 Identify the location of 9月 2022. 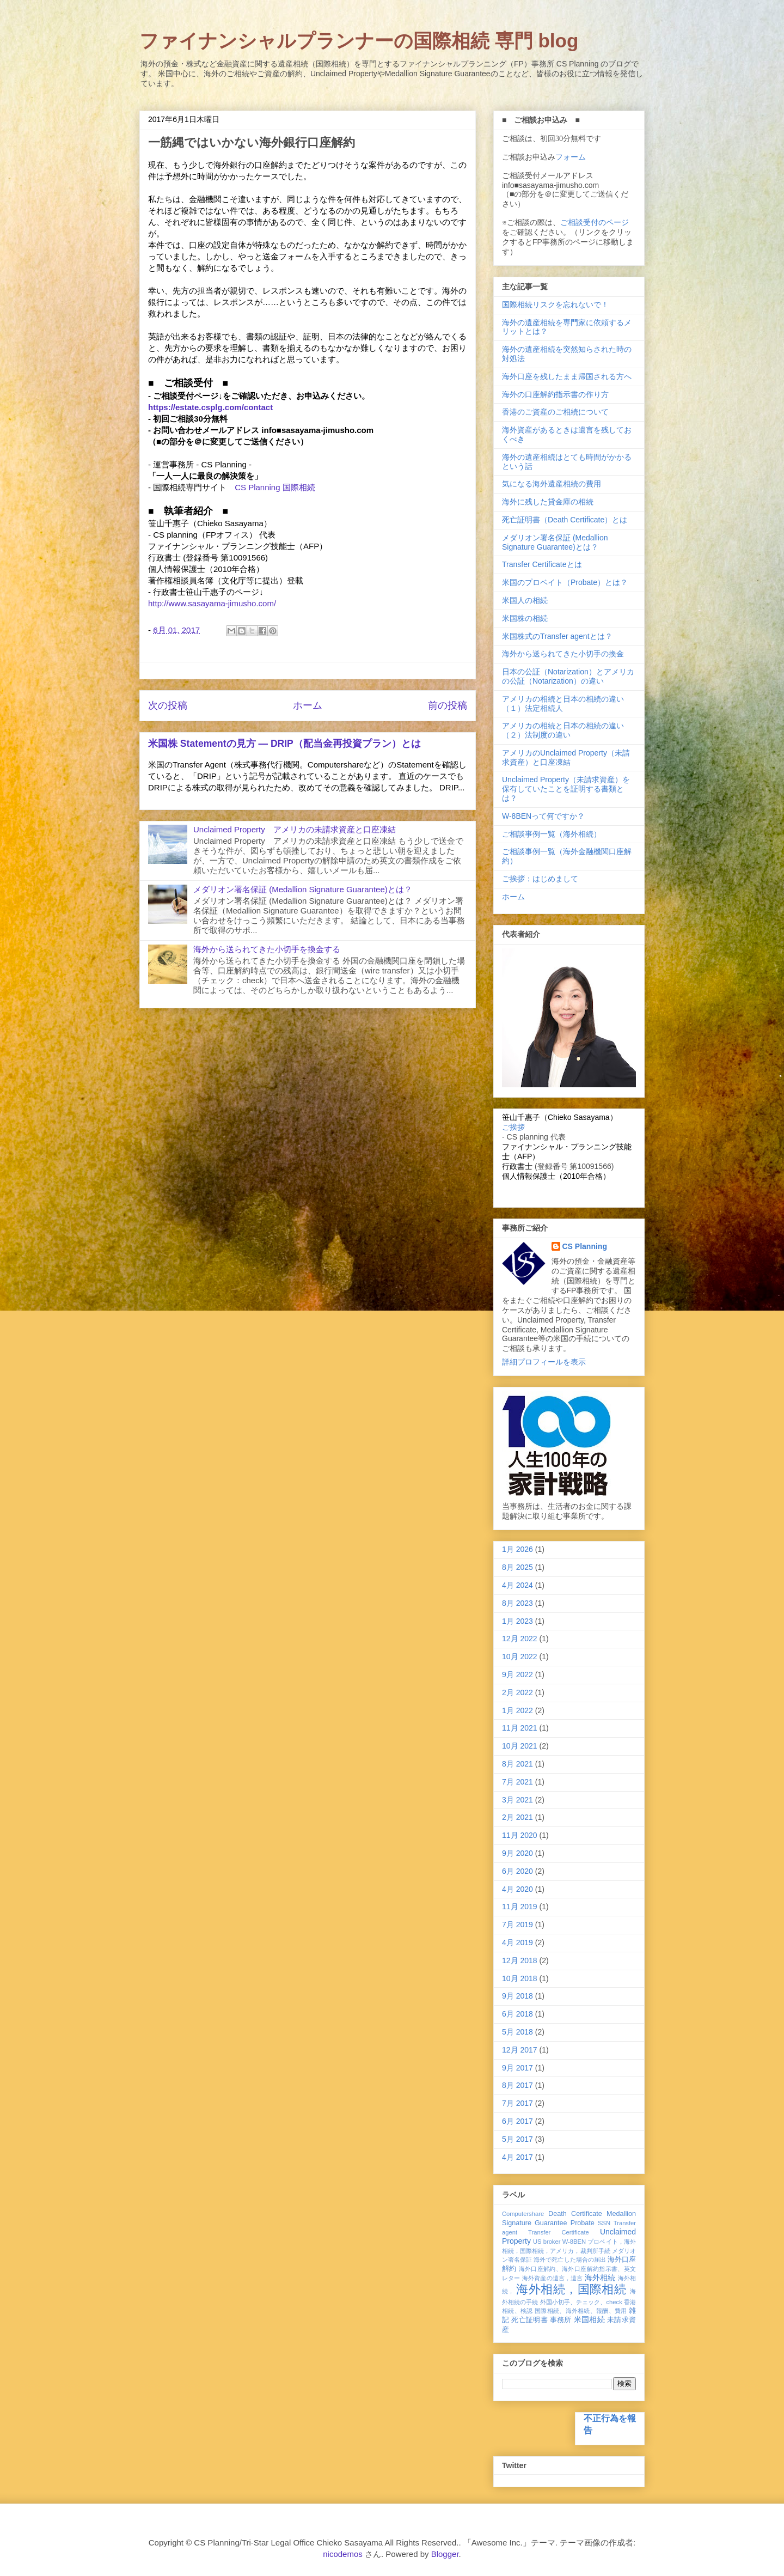
(517, 1674).